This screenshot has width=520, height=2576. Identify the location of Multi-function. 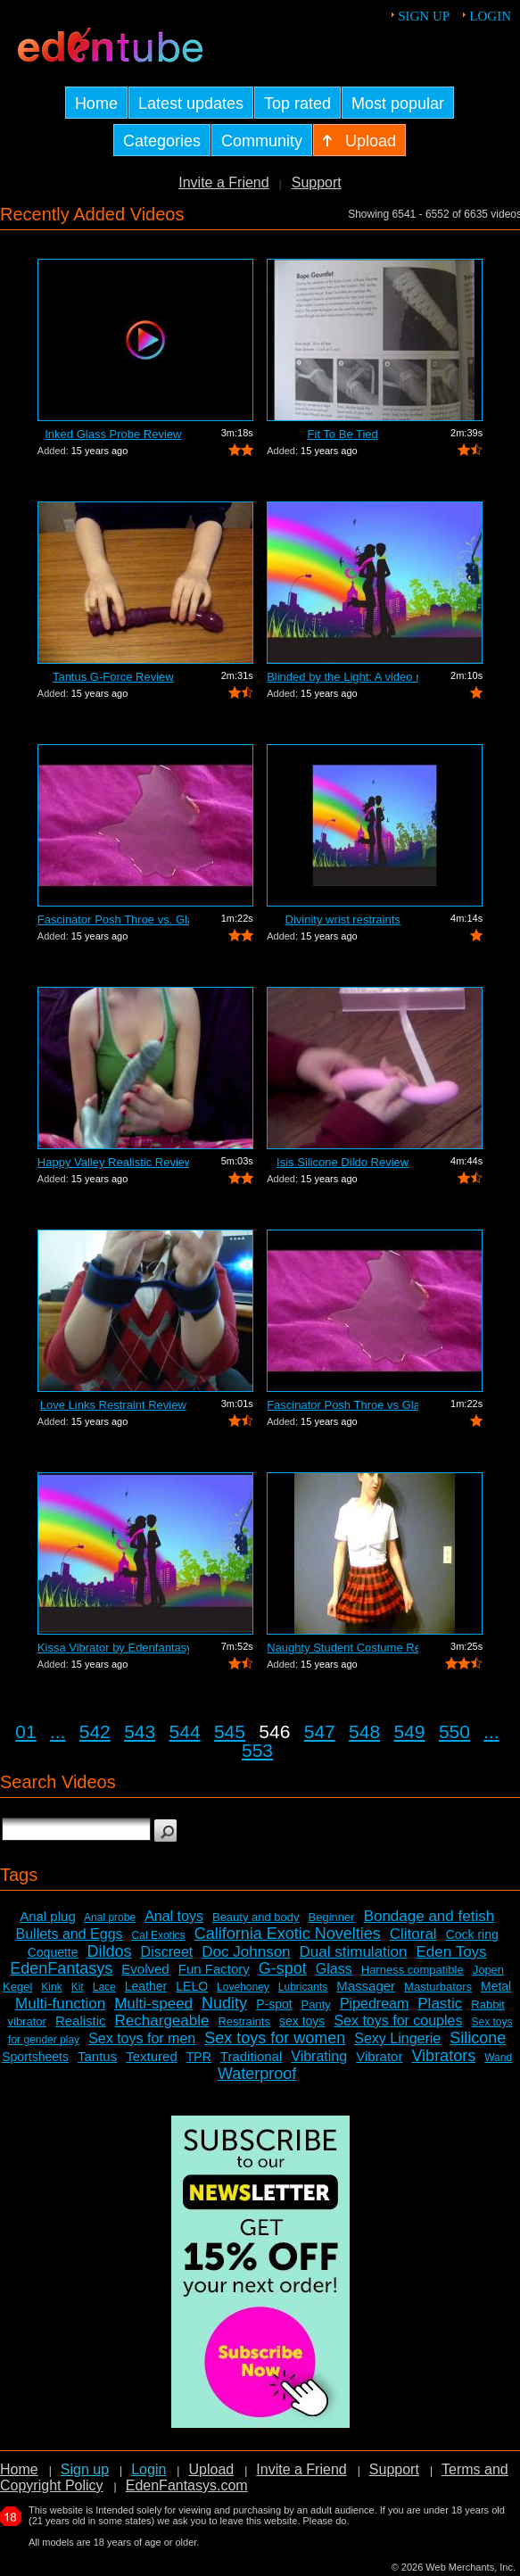
(60, 2003).